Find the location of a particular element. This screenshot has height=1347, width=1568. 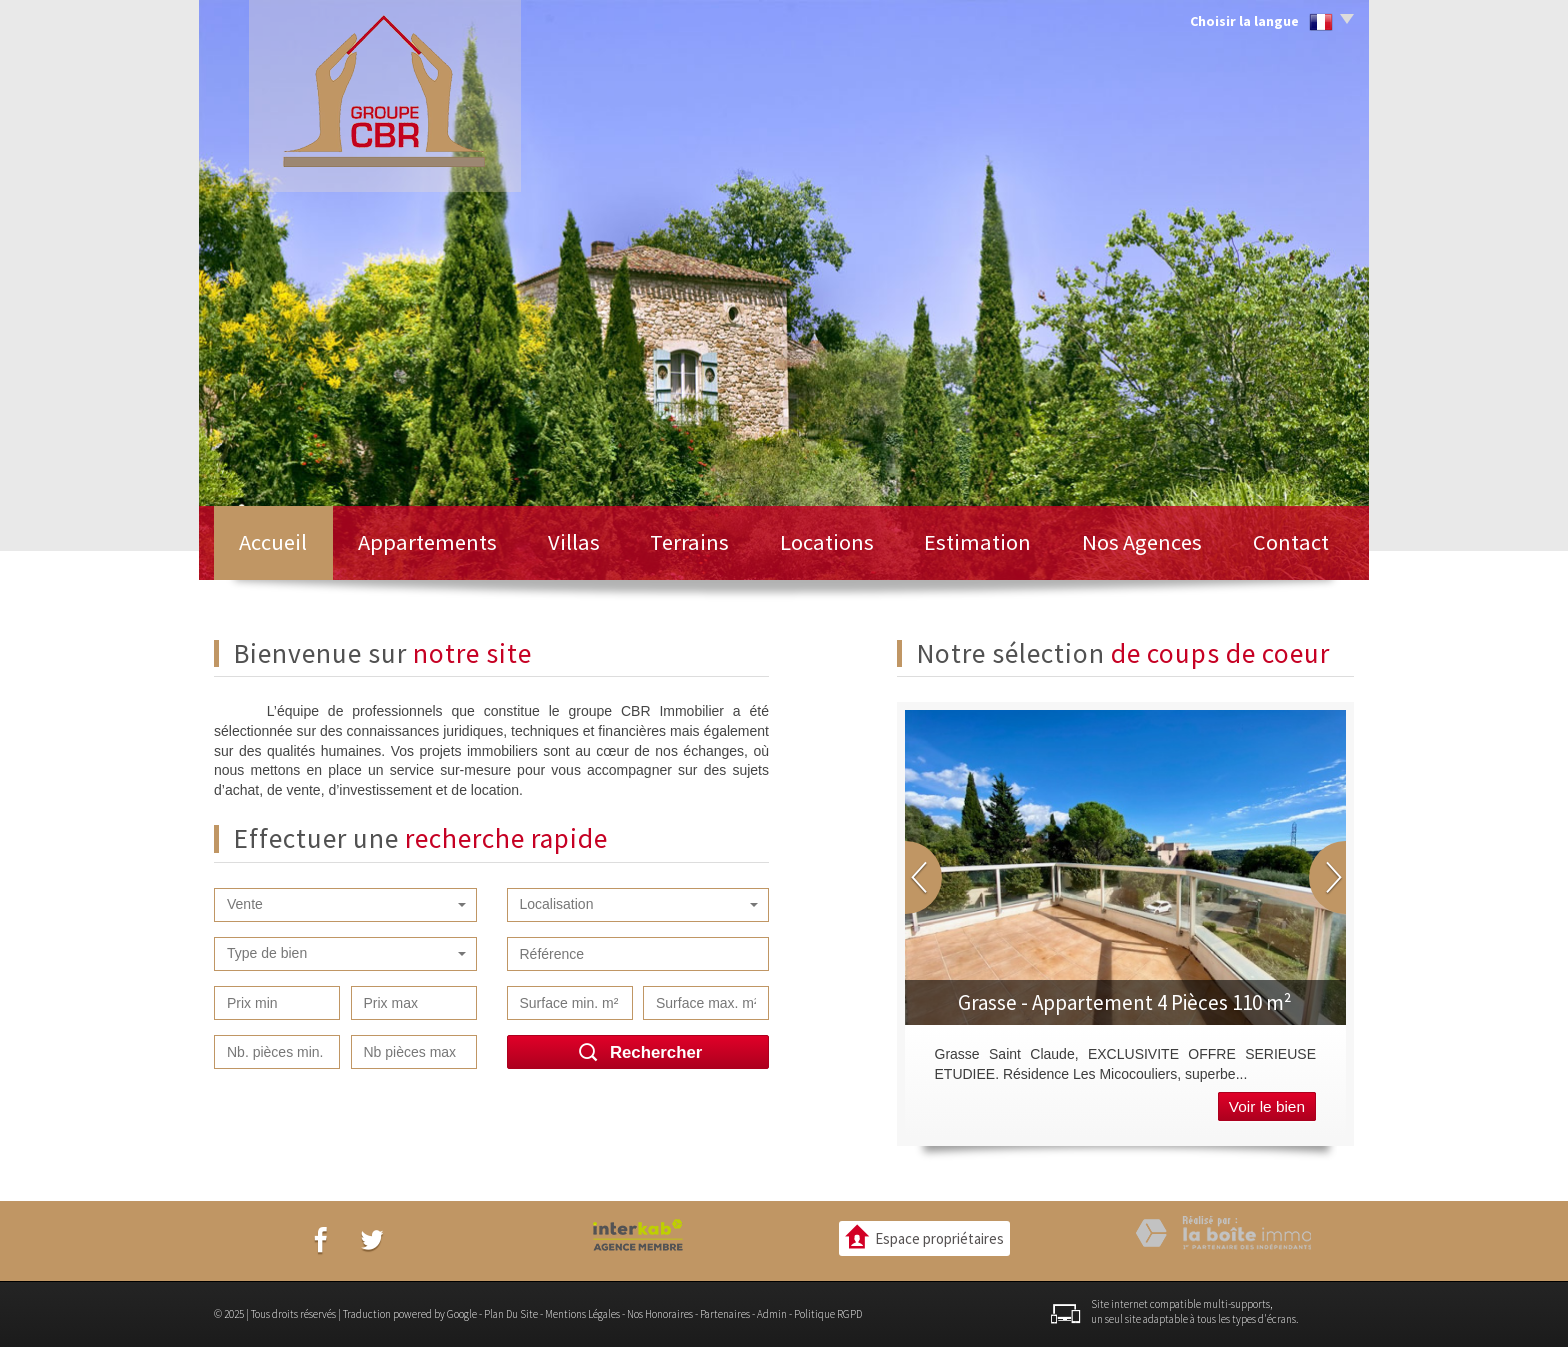

Partenaires is located at coordinates (725, 1314).